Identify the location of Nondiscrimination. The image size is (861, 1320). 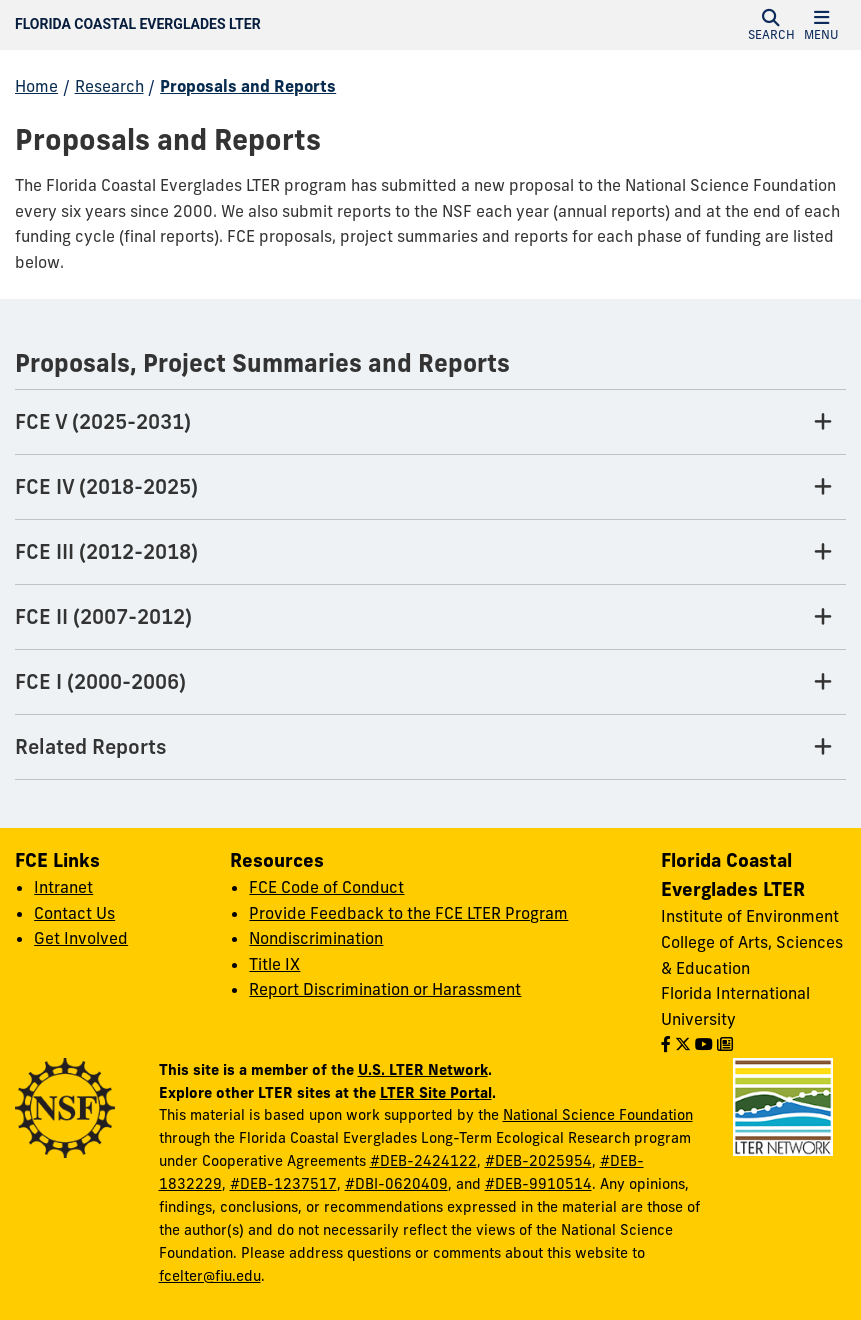
(316, 938).